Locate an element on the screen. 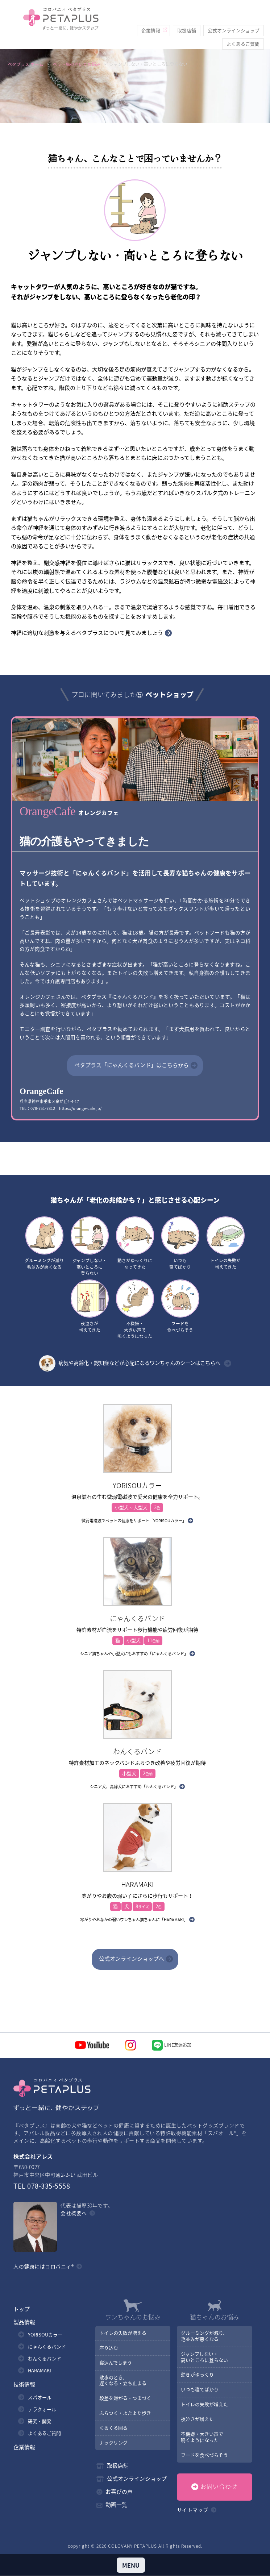 Image resolution: width=270 pixels, height=2576 pixels. いつも寝てばかり is located at coordinates (180, 1243).